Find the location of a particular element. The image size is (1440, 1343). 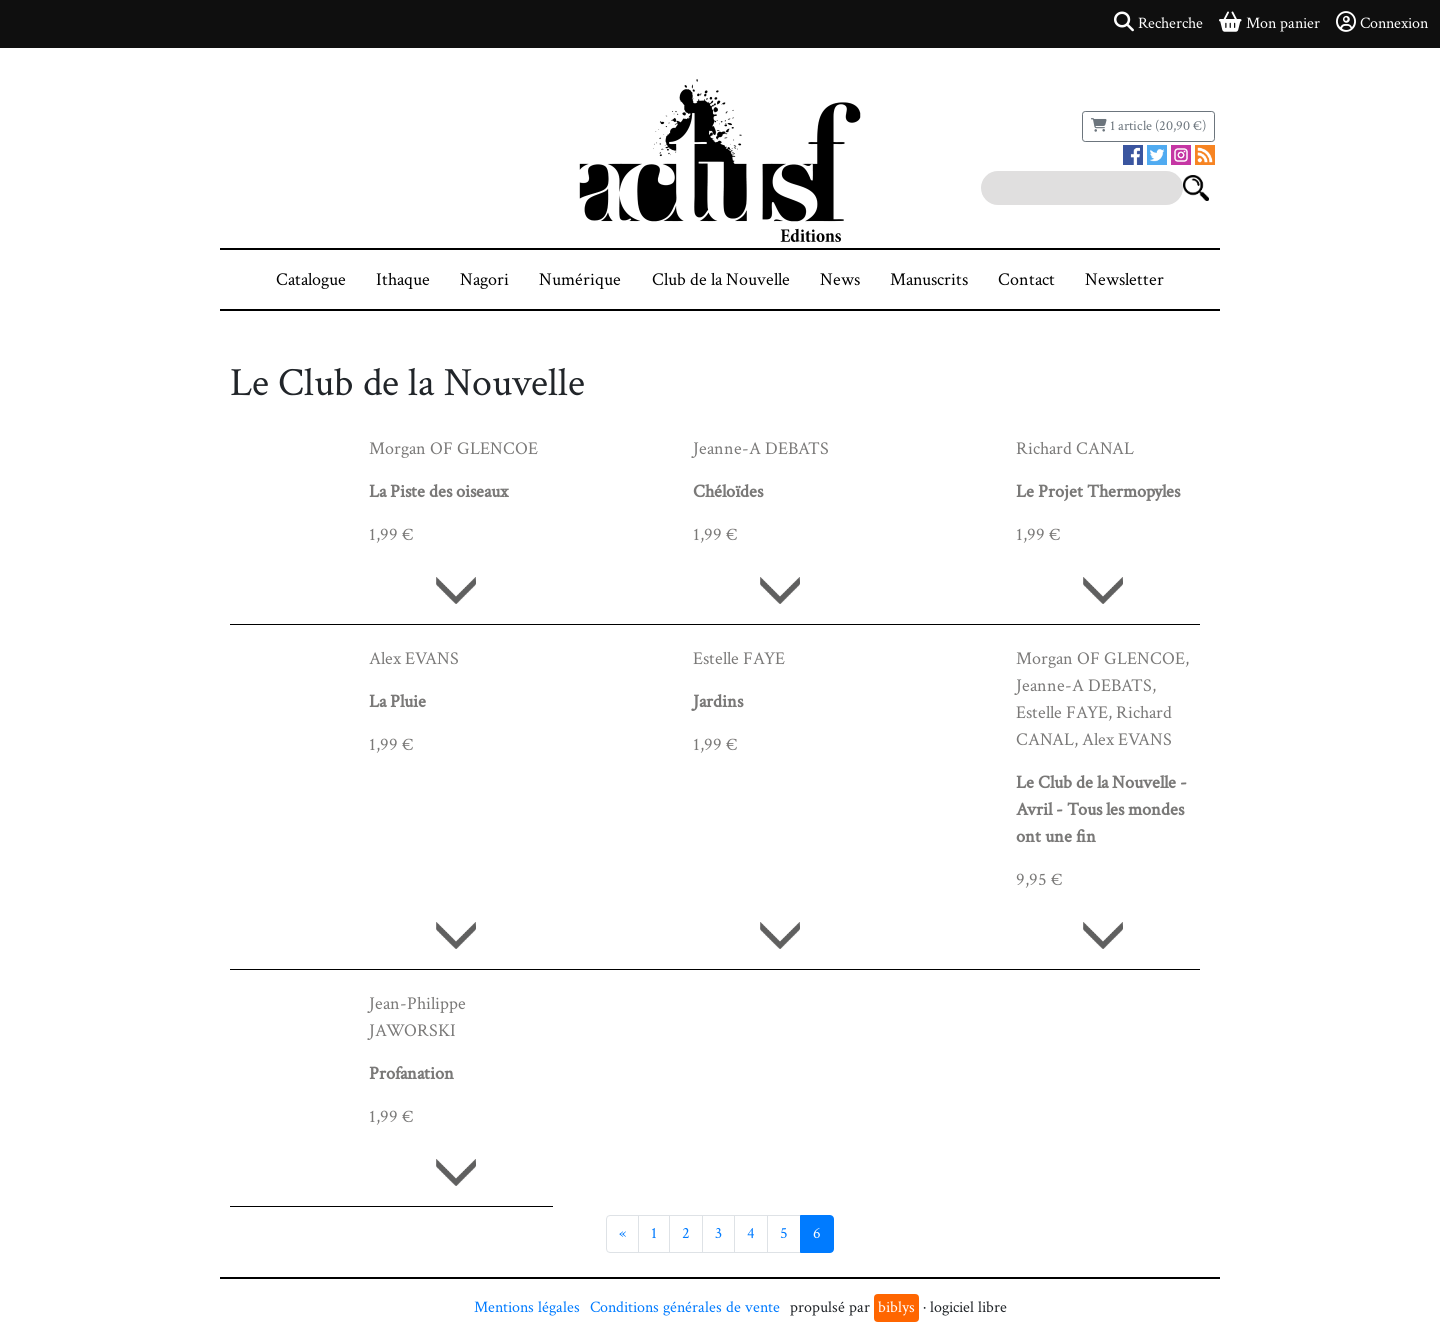

Numérique is located at coordinates (580, 279).